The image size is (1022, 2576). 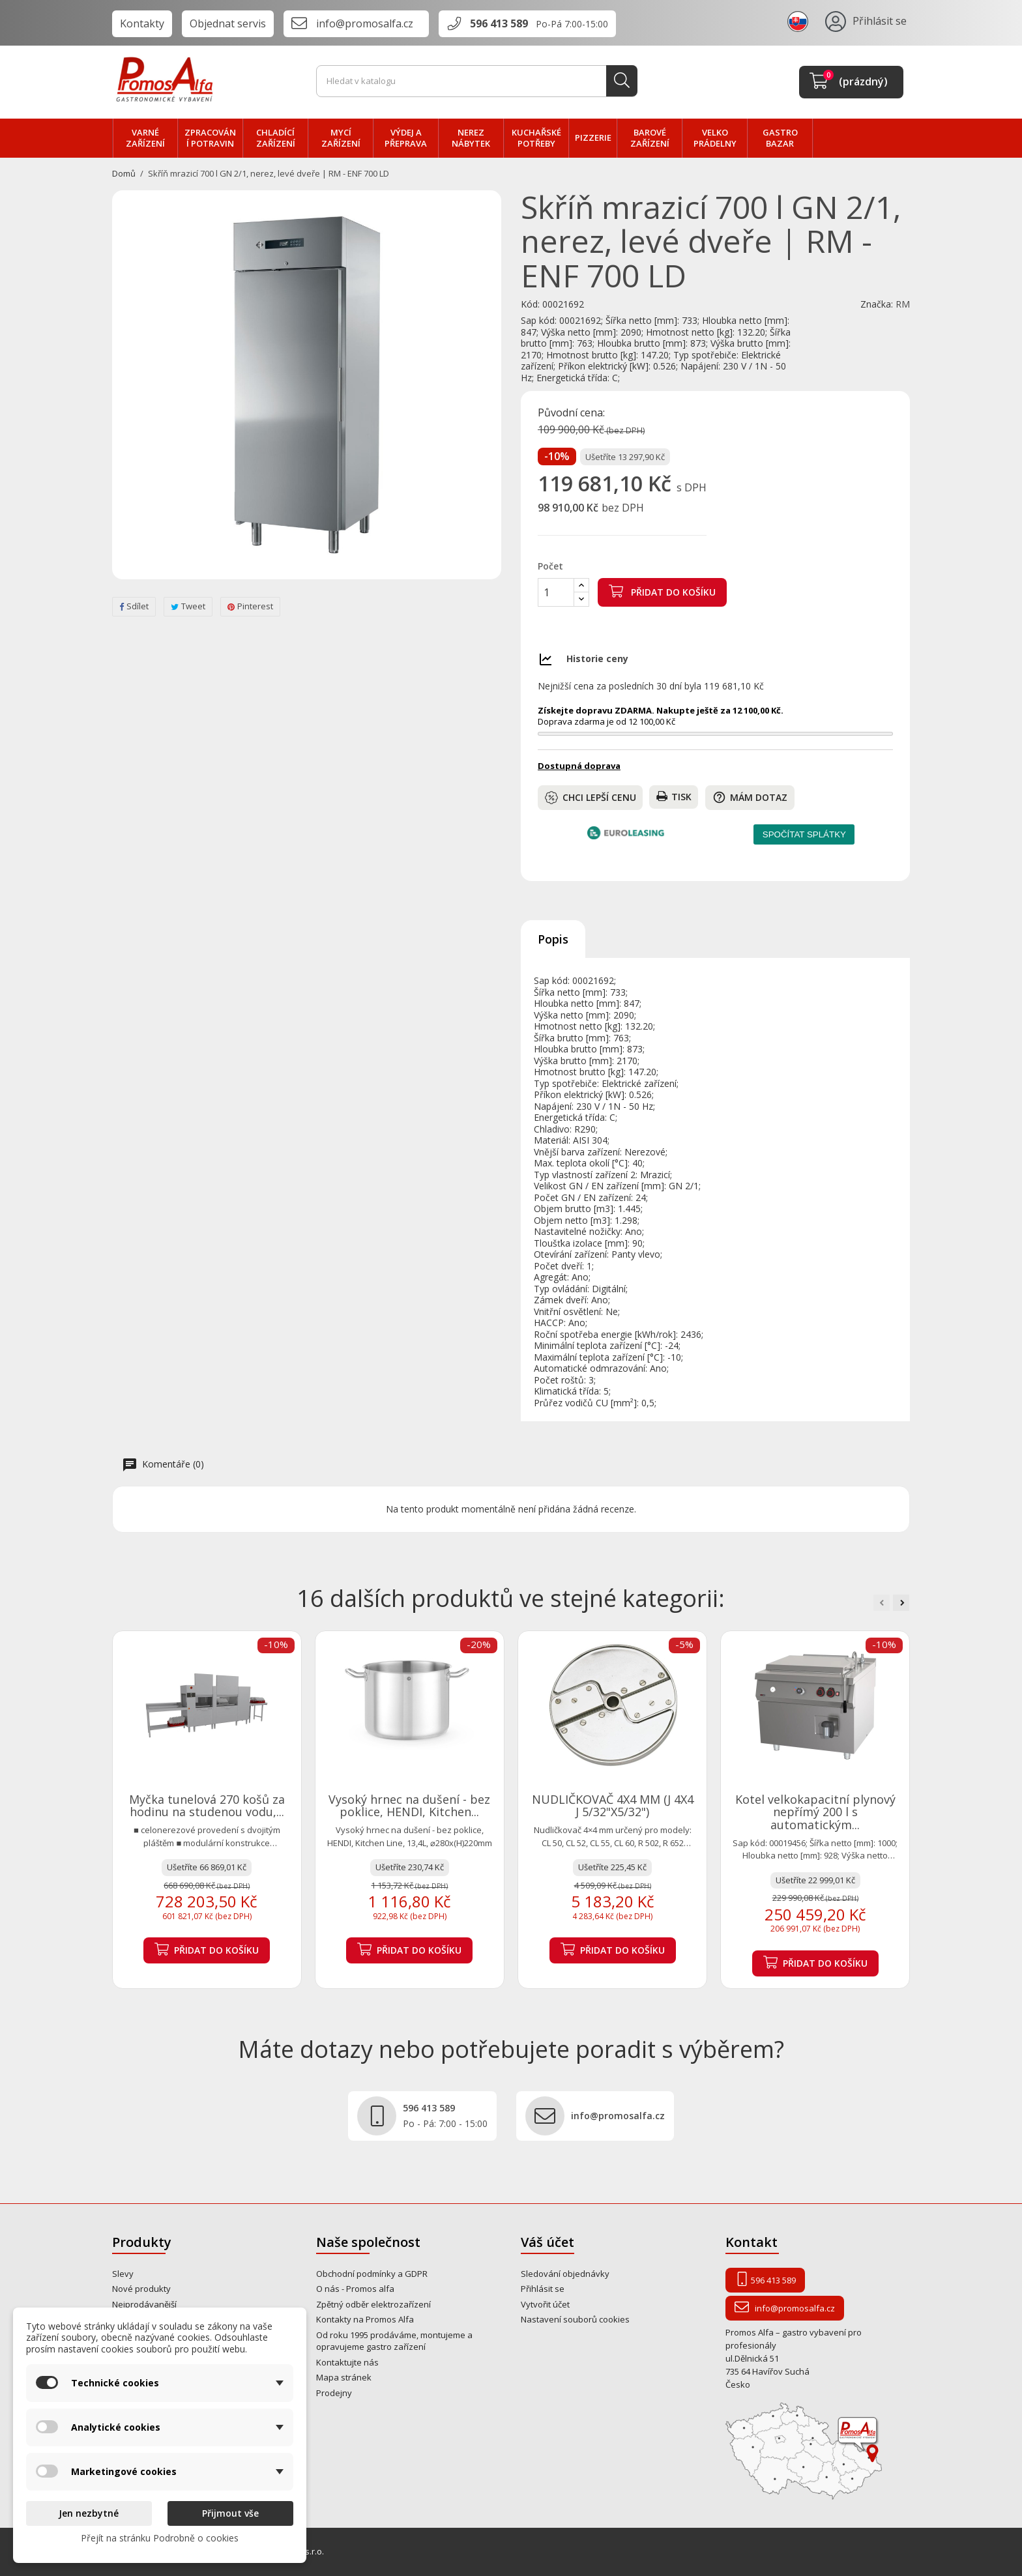 What do you see at coordinates (228, 23) in the screenshot?
I see `Objednat servis` at bounding box center [228, 23].